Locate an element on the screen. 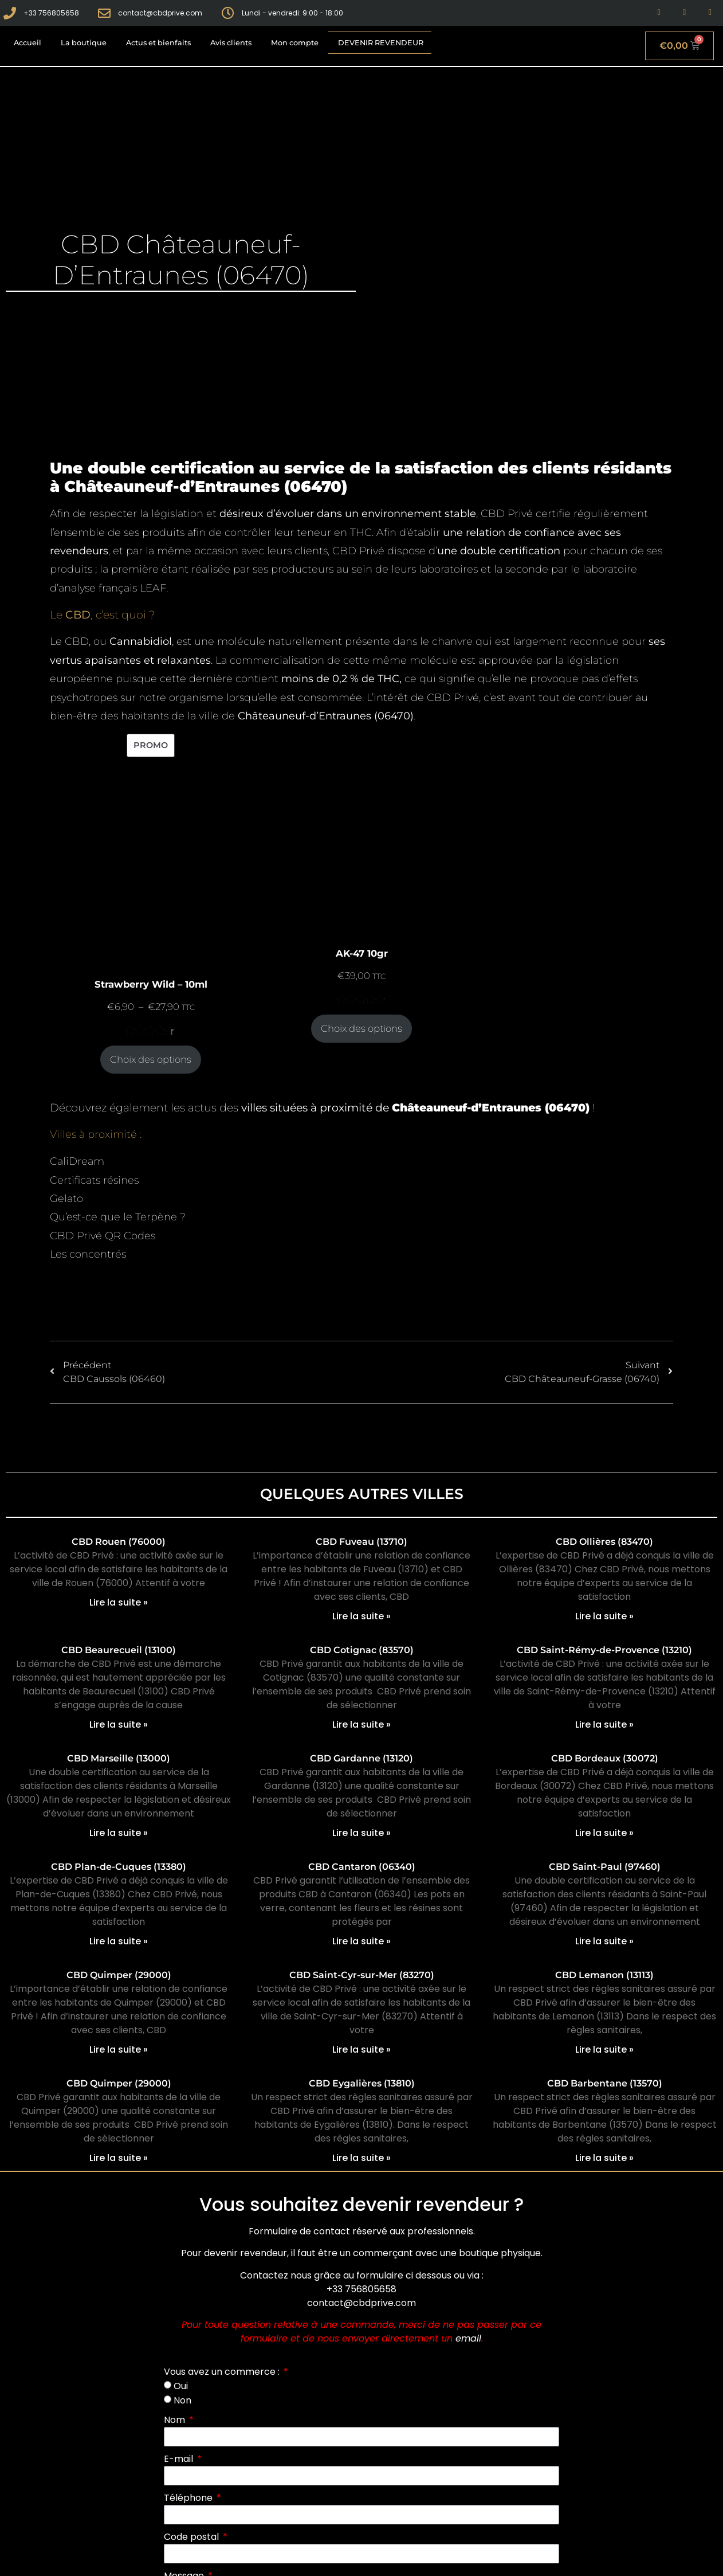 The width and height of the screenshot is (723, 2576). Lire la suite » [En savoir plus sur CBD Bordeaux (30072)] is located at coordinates (604, 1832).